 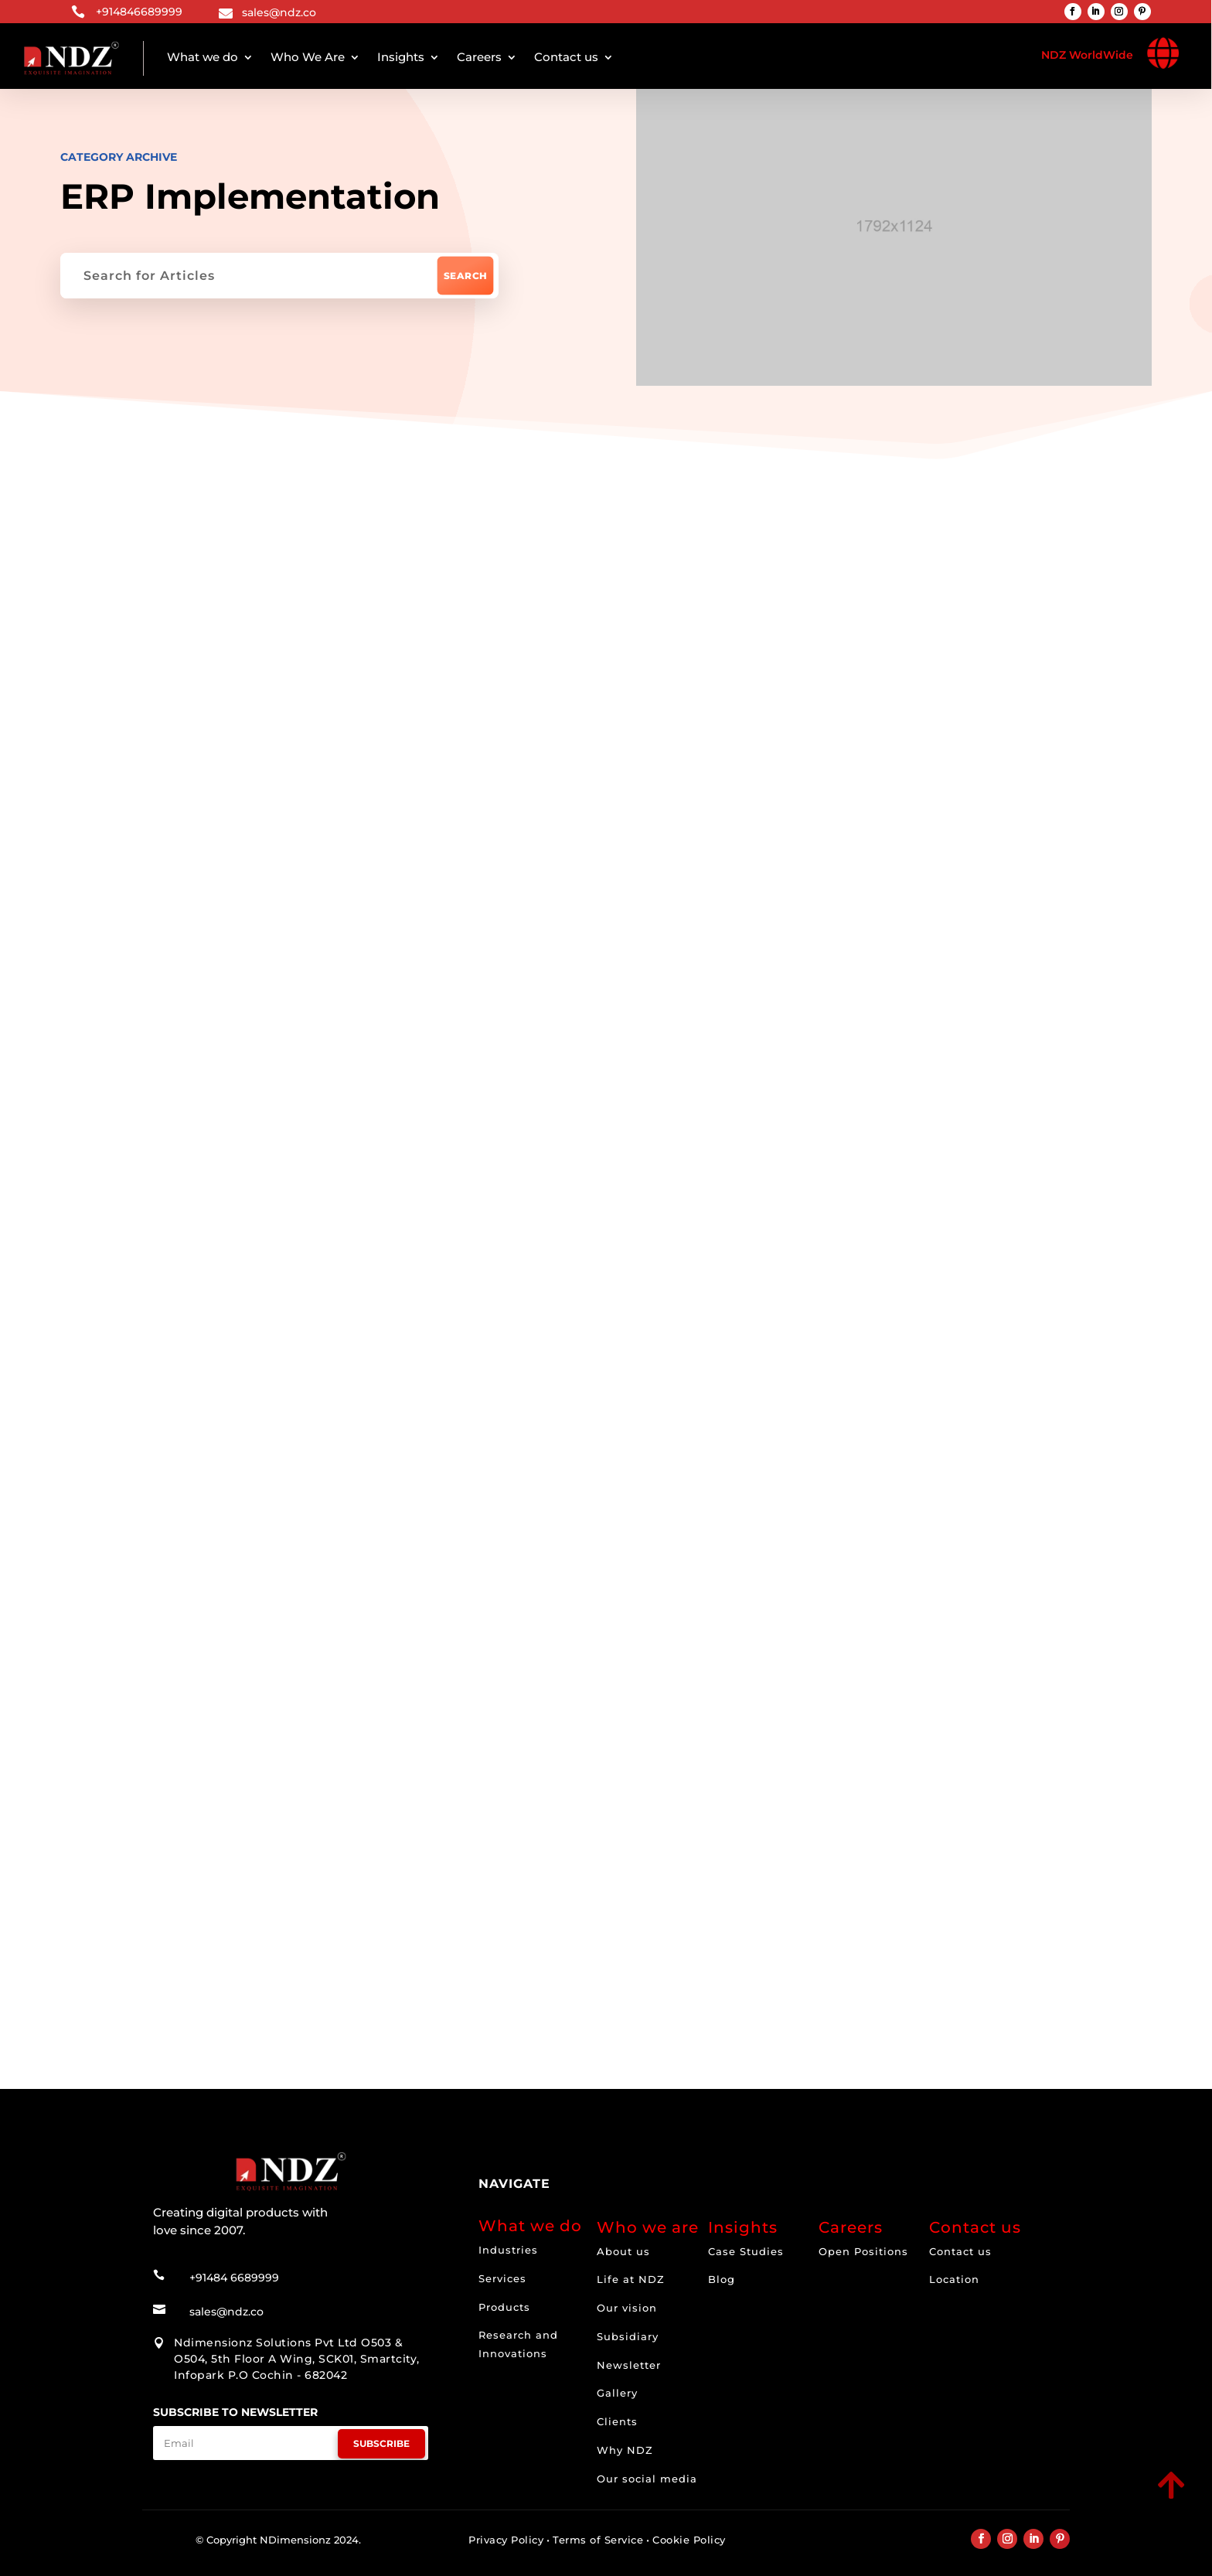 What do you see at coordinates (746, 2251) in the screenshot?
I see `Case Studies` at bounding box center [746, 2251].